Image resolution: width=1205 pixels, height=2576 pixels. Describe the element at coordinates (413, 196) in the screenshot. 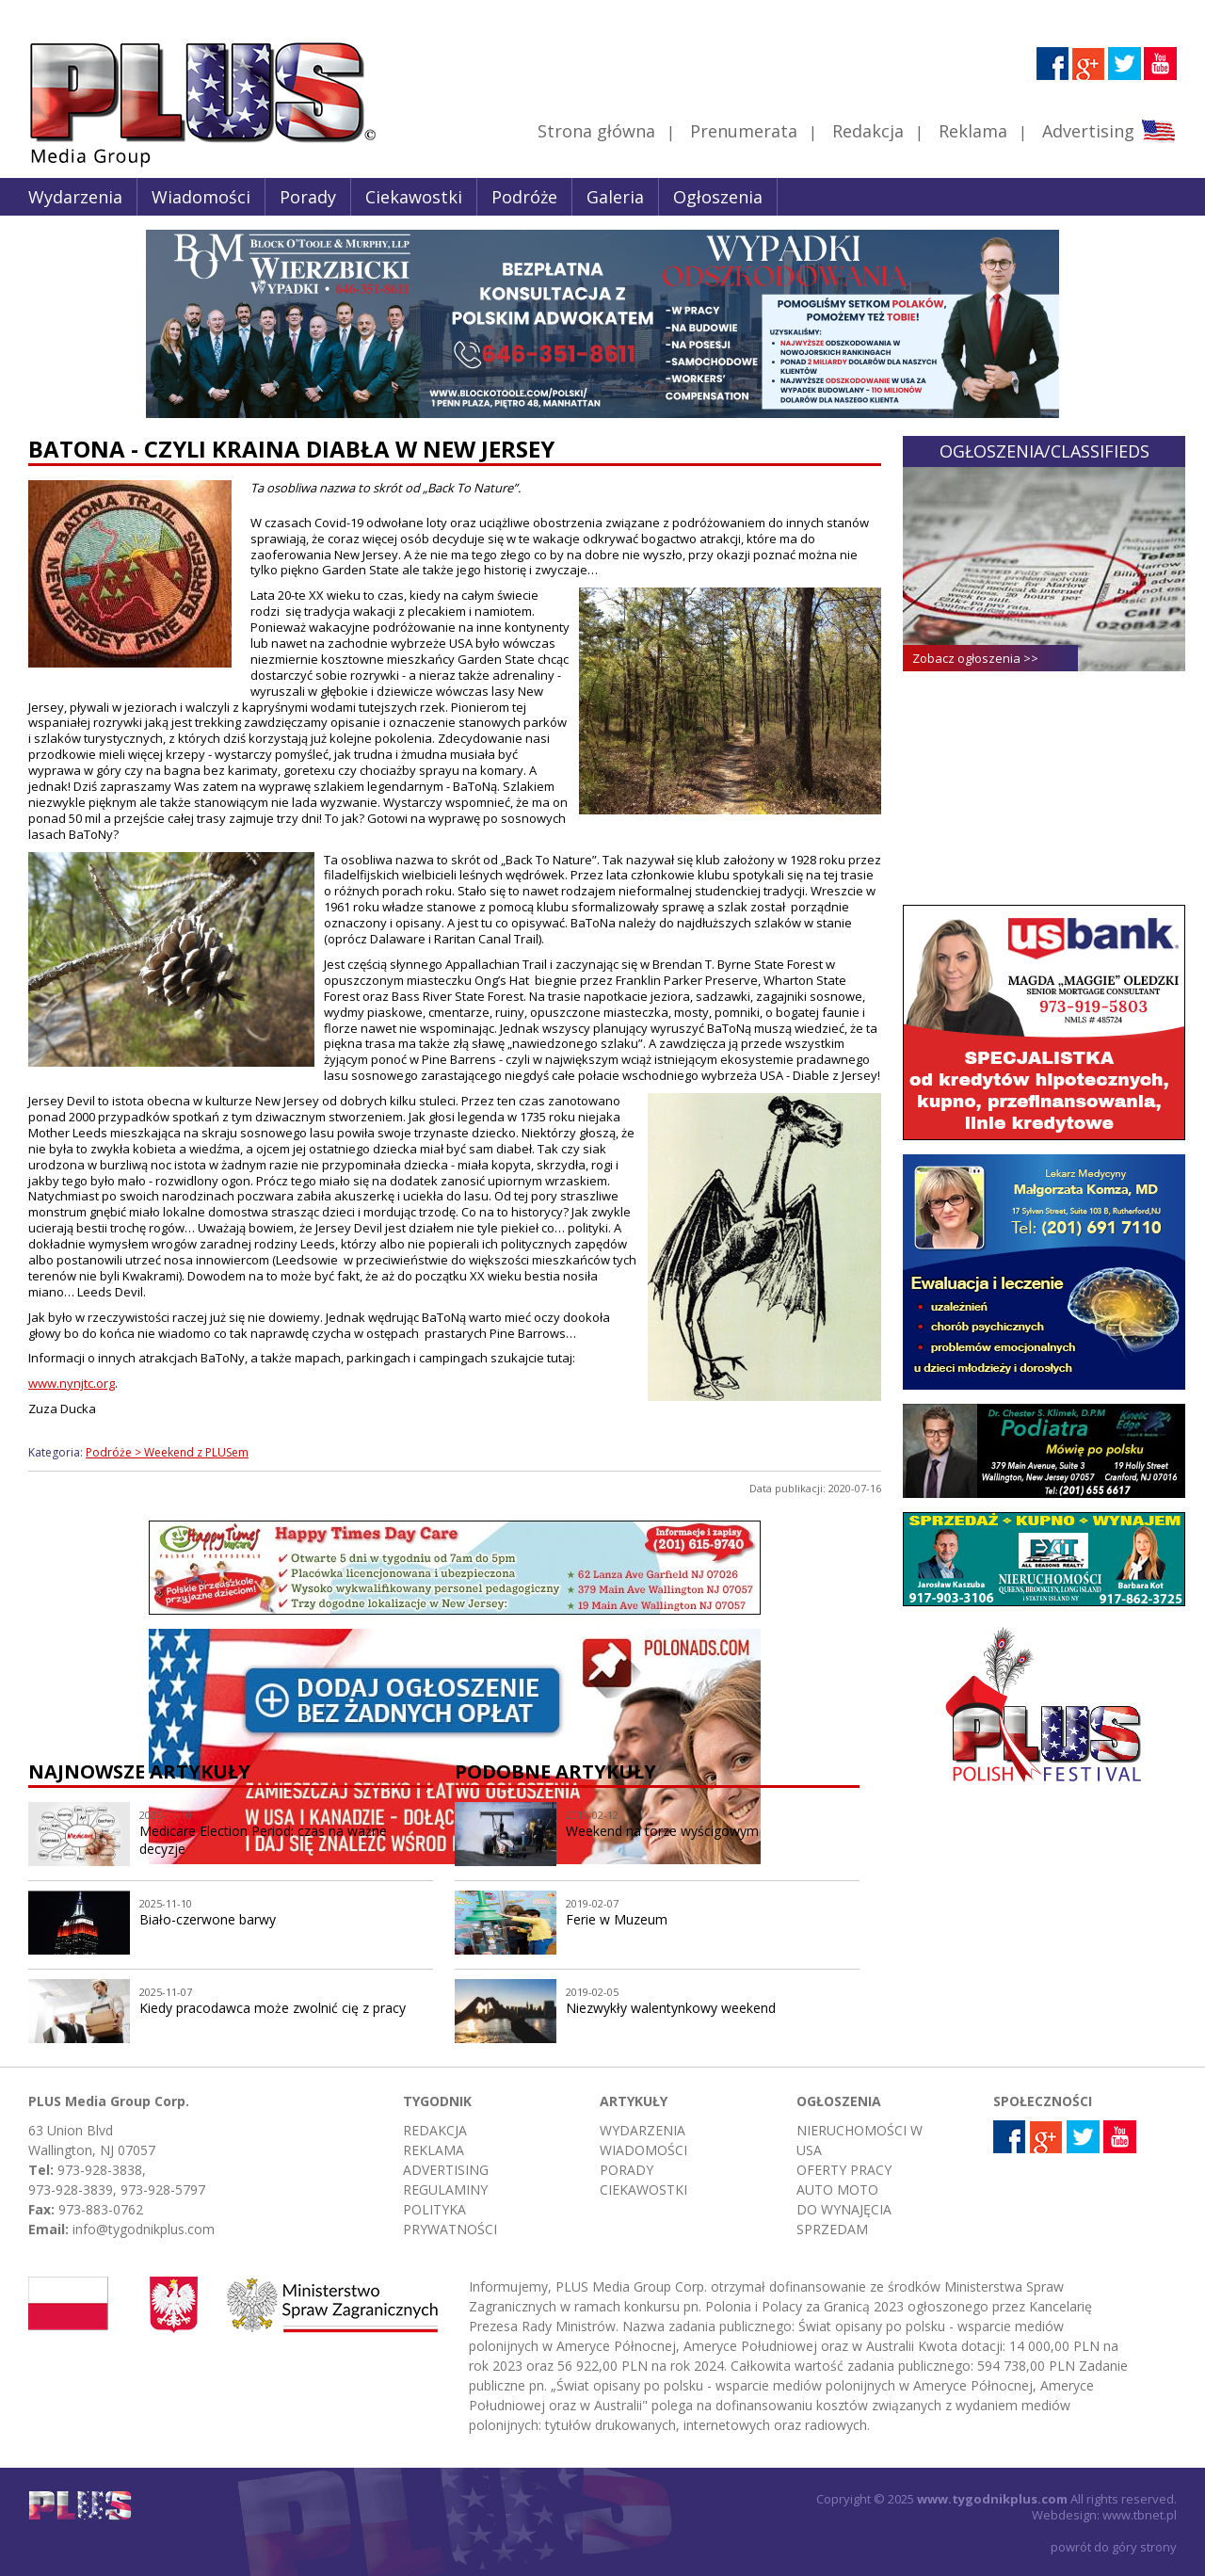

I see `Ciekawostki` at that location.